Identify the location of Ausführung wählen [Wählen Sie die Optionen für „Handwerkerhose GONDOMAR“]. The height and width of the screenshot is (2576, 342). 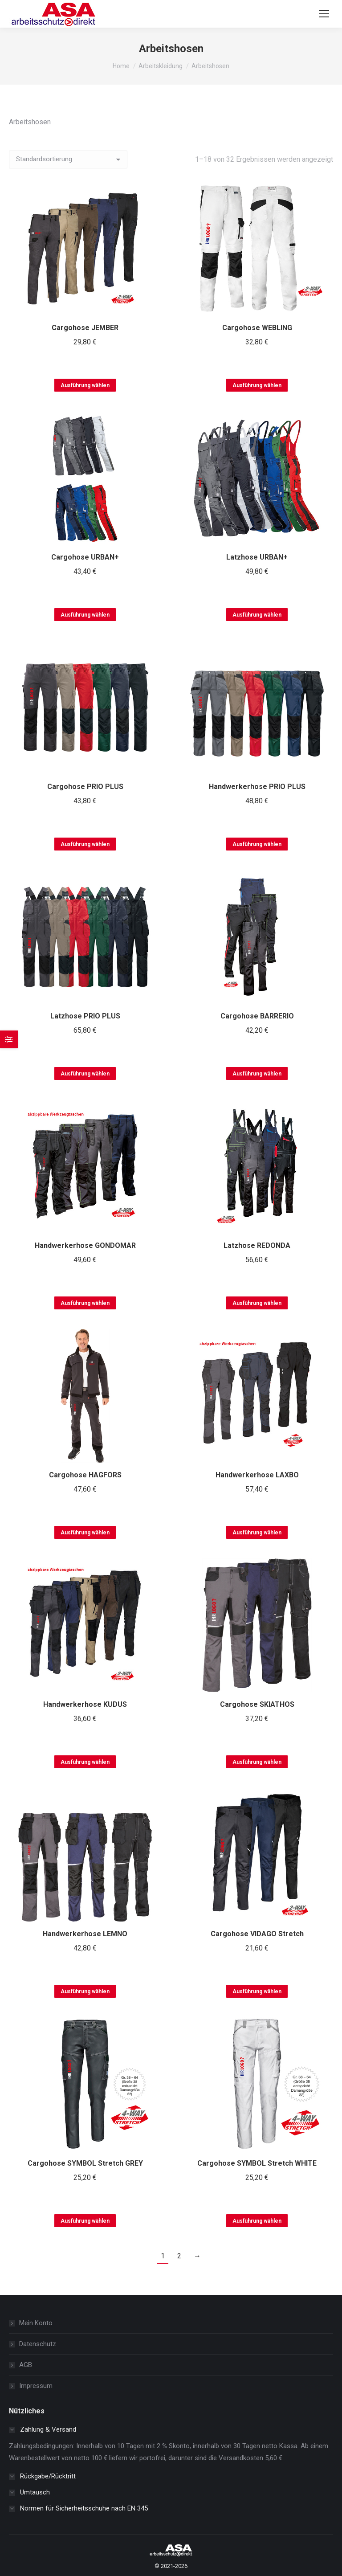
(85, 1303).